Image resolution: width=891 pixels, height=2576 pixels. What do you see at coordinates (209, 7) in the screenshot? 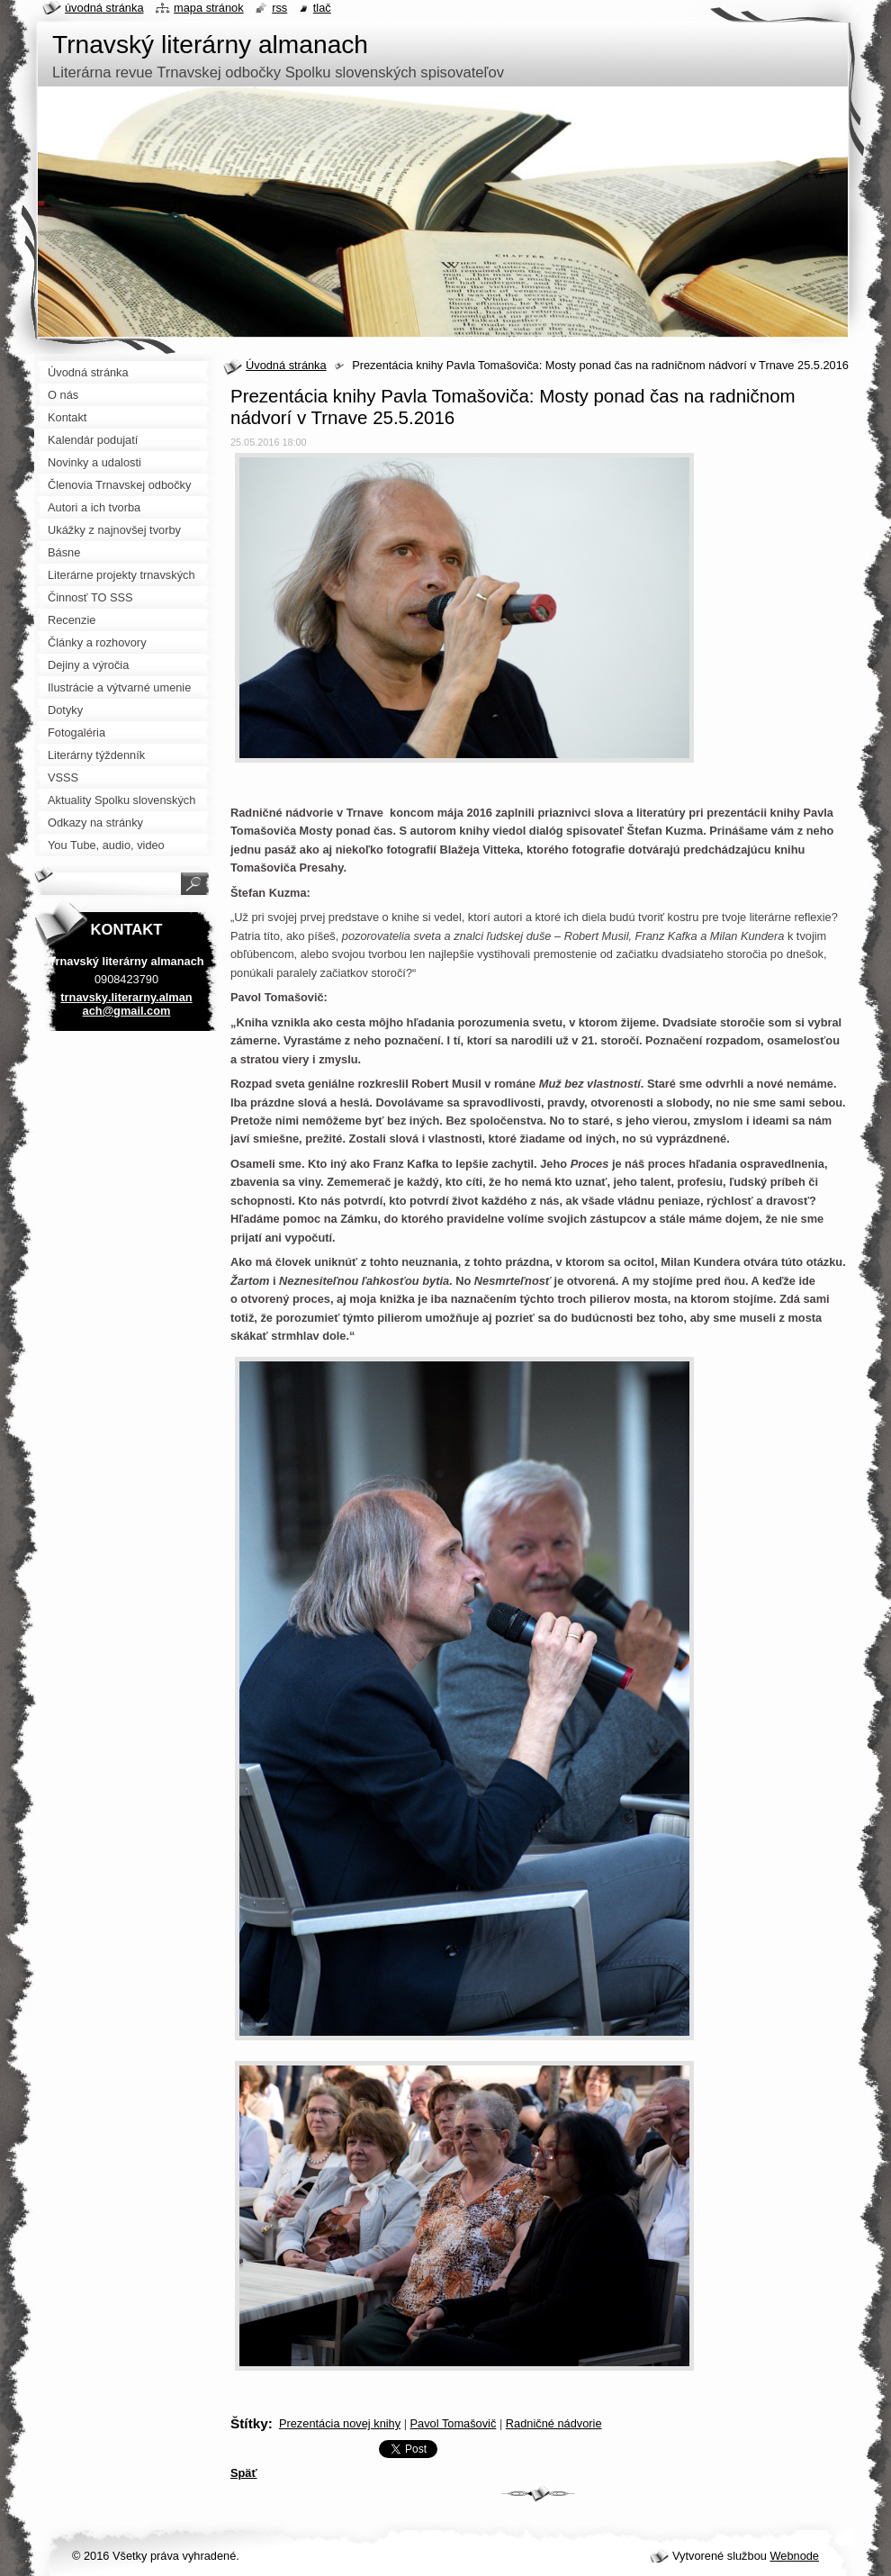
I see `Mapa stránok` at bounding box center [209, 7].